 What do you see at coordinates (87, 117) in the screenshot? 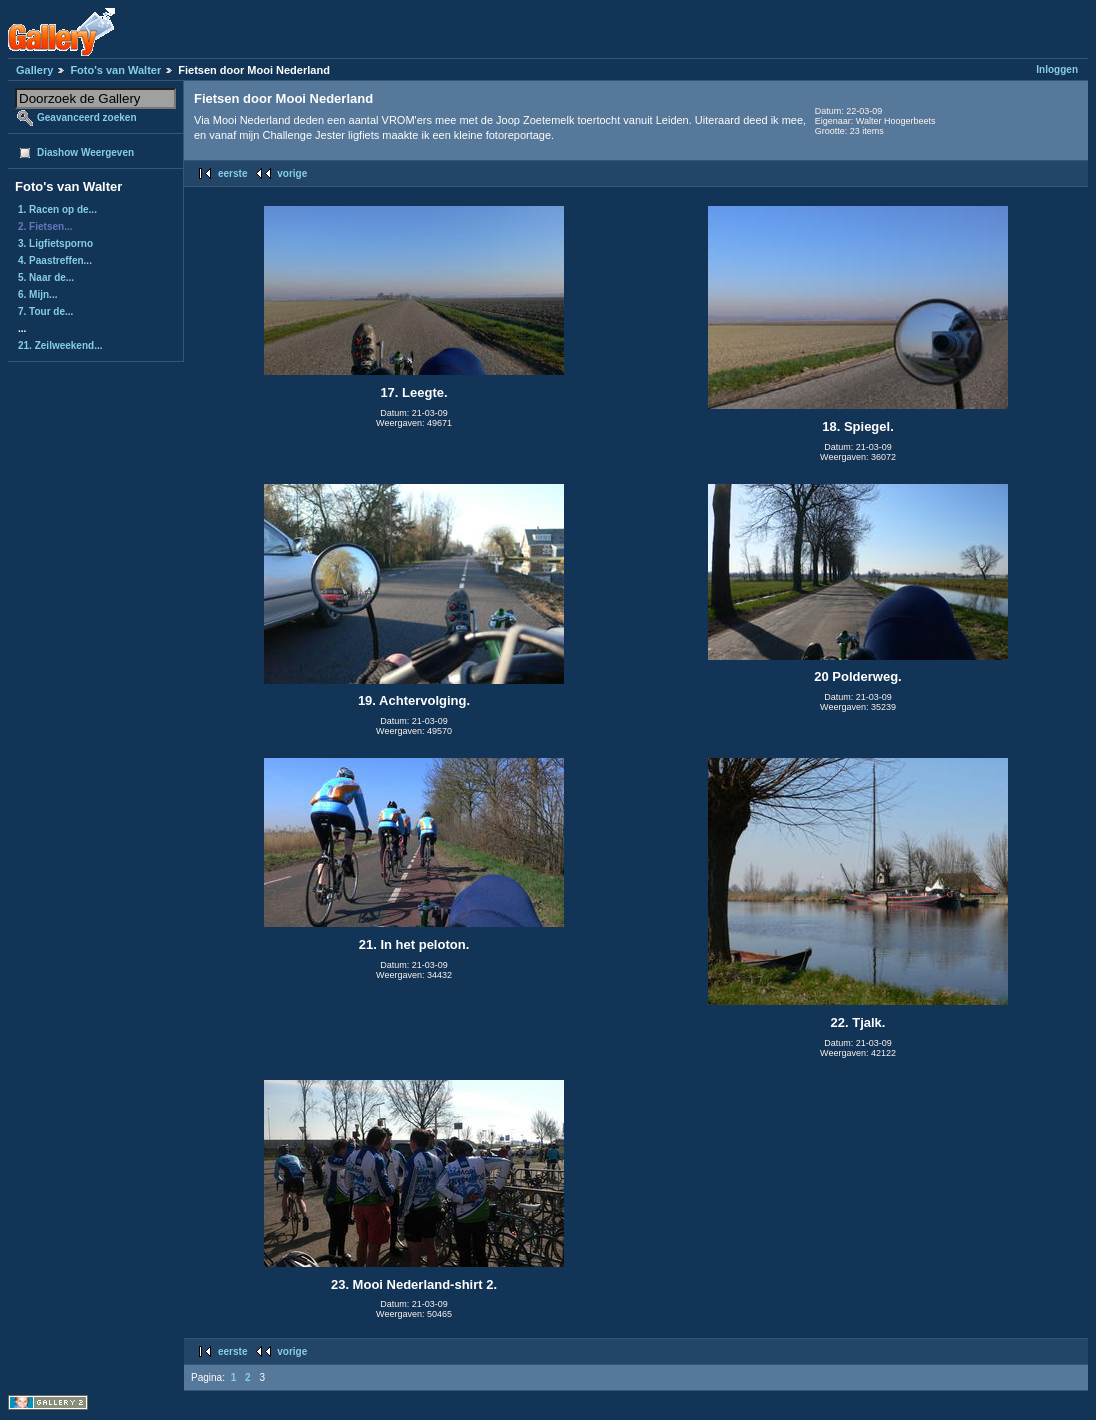
I see `Geavanceerd zoeken` at bounding box center [87, 117].